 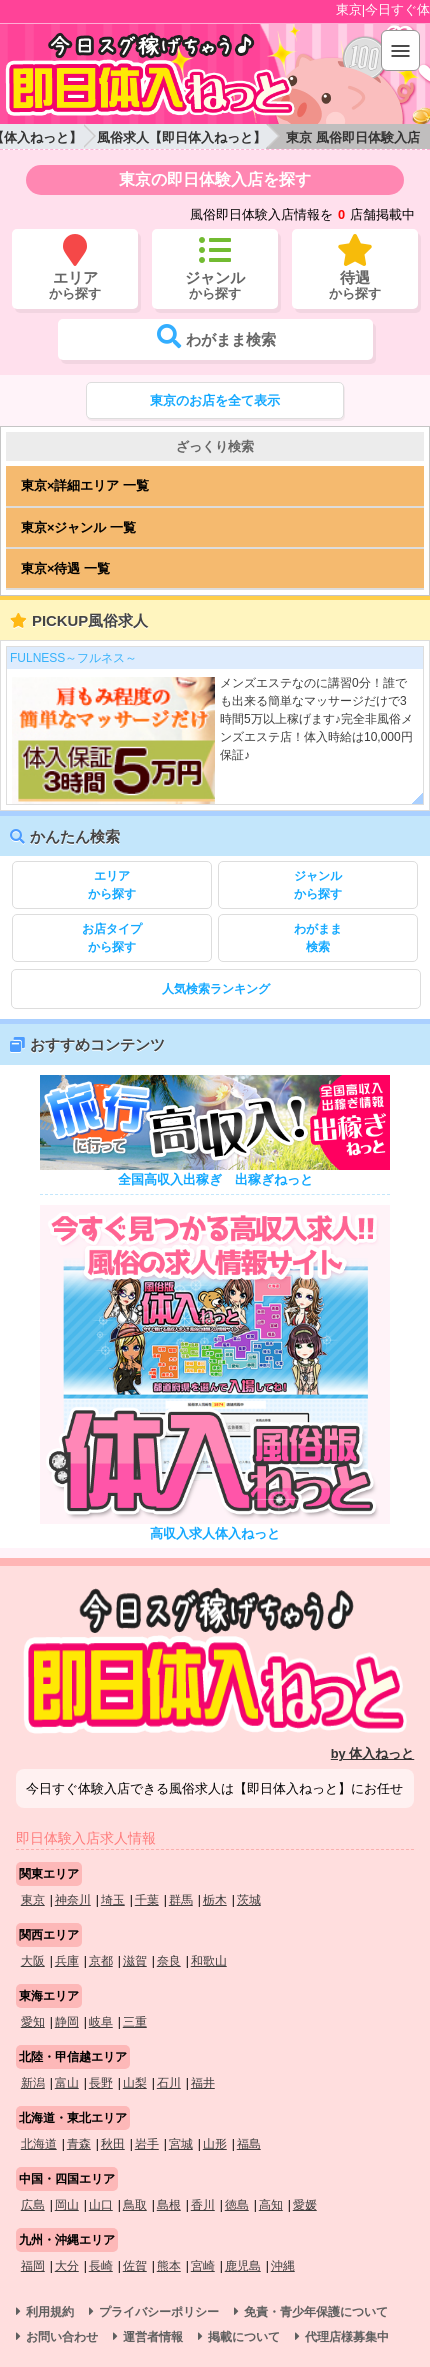 What do you see at coordinates (101, 1961) in the screenshot?
I see `京都` at bounding box center [101, 1961].